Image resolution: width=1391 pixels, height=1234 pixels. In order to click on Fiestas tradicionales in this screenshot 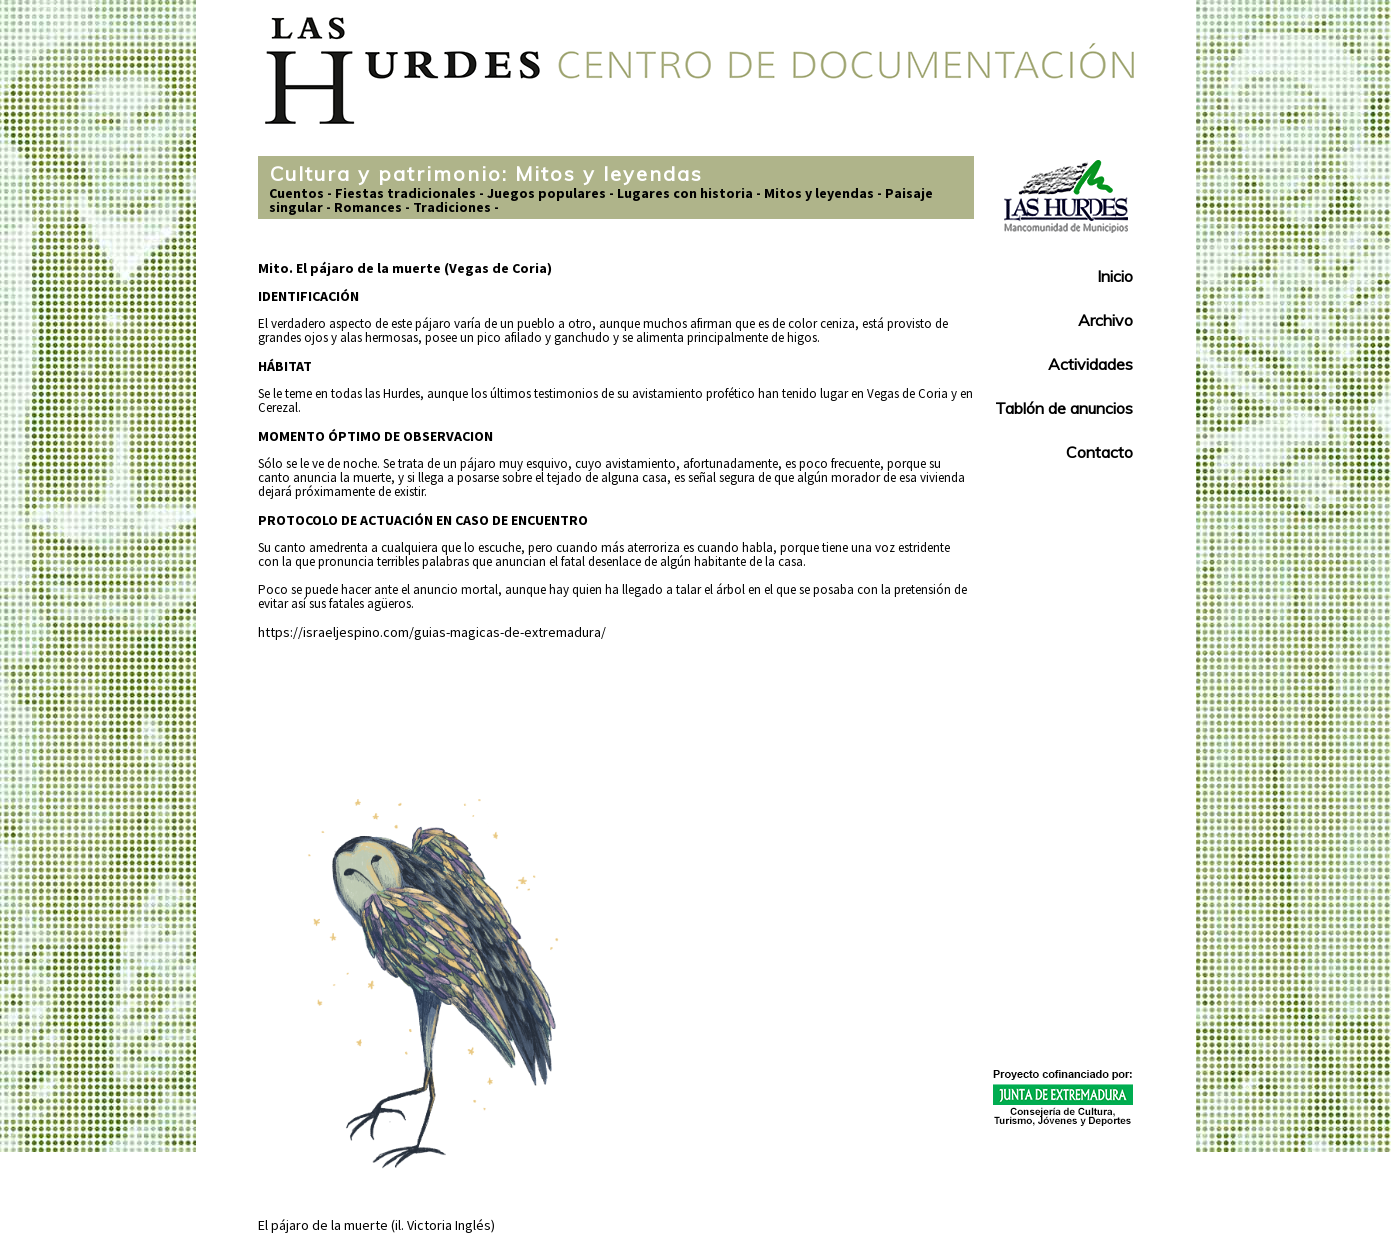, I will do `click(405, 193)`.